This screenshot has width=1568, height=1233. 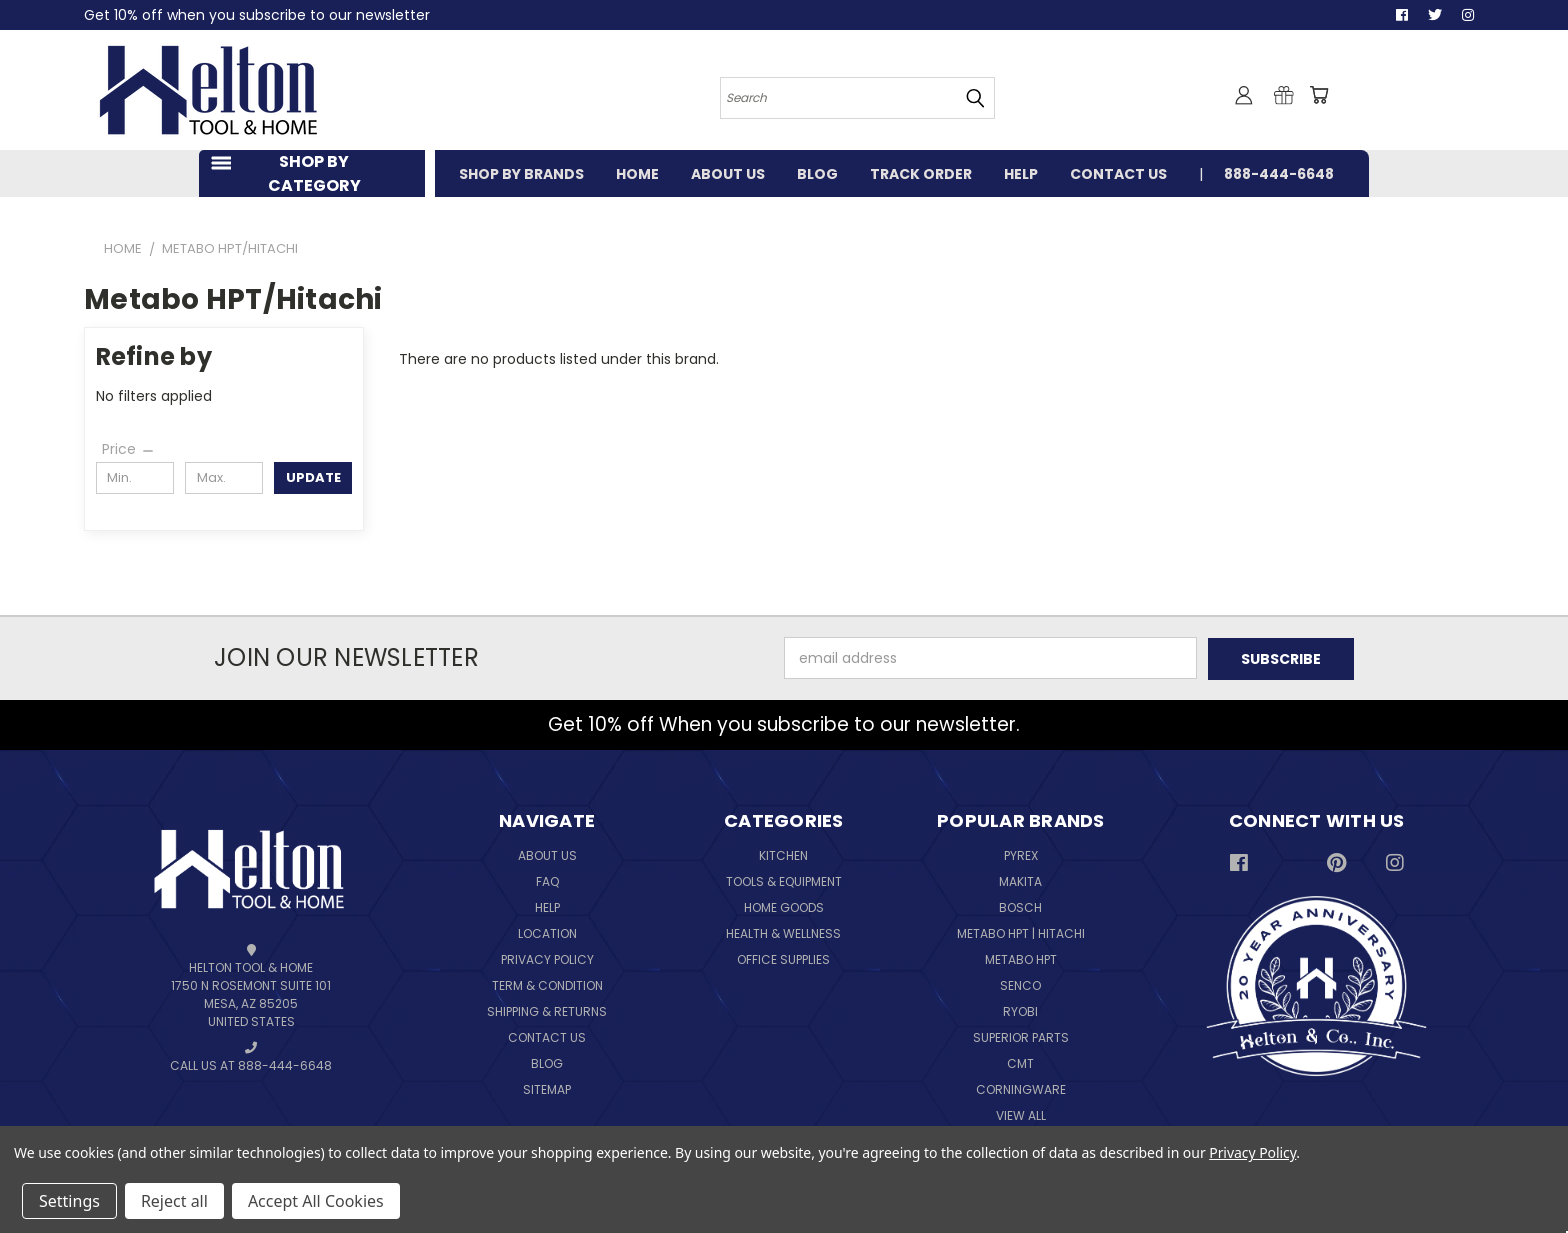 What do you see at coordinates (547, 1063) in the screenshot?
I see `Blog` at bounding box center [547, 1063].